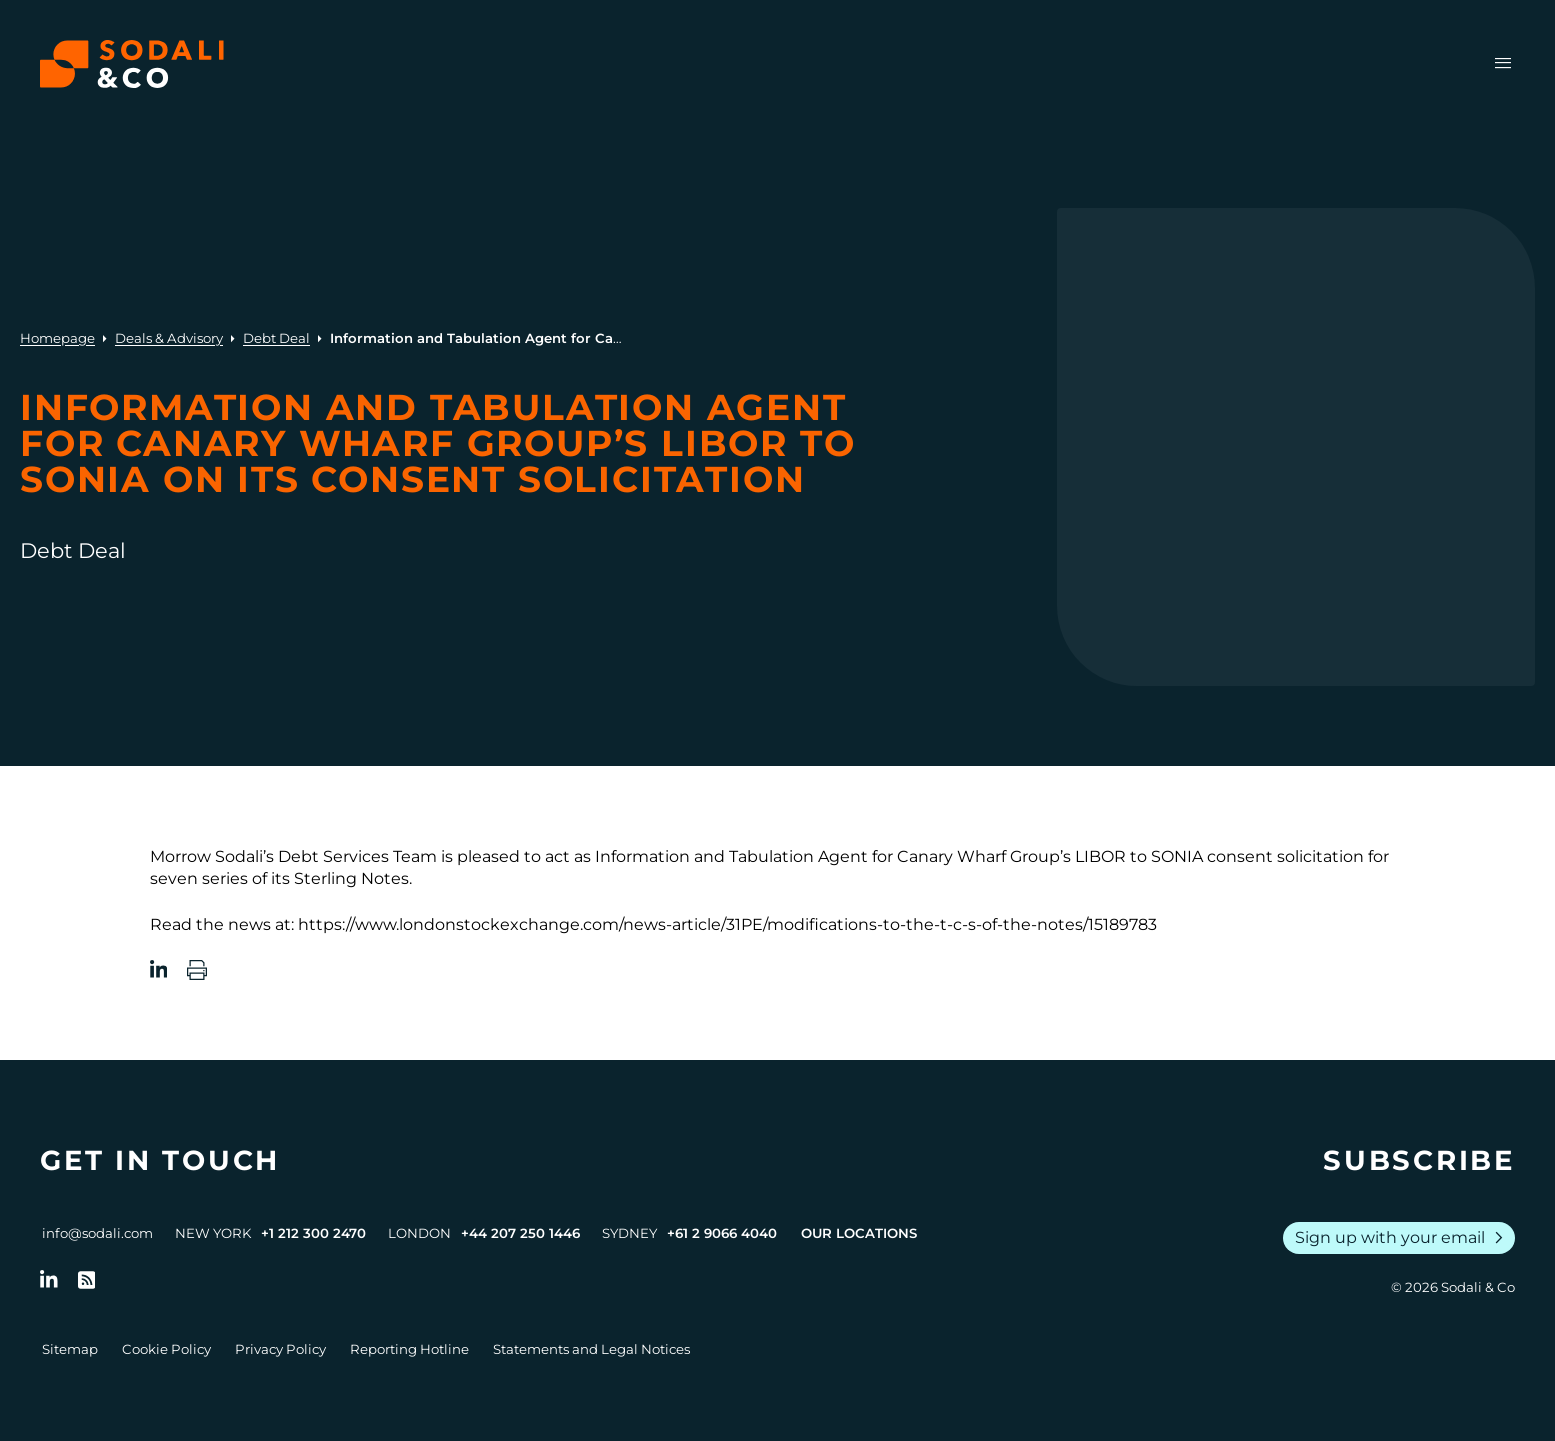 The height and width of the screenshot is (1441, 1555). I want to click on +1 212 300 2470, so click(313, 1233).